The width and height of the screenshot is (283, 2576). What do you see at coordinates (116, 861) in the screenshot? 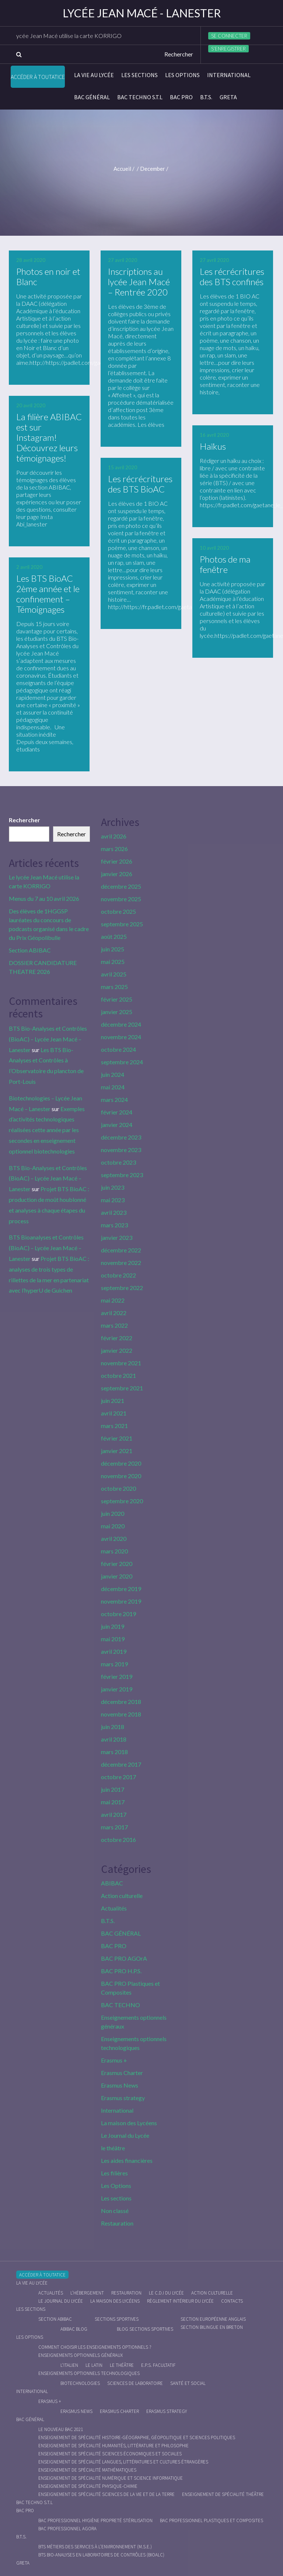
I see `février 2026` at bounding box center [116, 861].